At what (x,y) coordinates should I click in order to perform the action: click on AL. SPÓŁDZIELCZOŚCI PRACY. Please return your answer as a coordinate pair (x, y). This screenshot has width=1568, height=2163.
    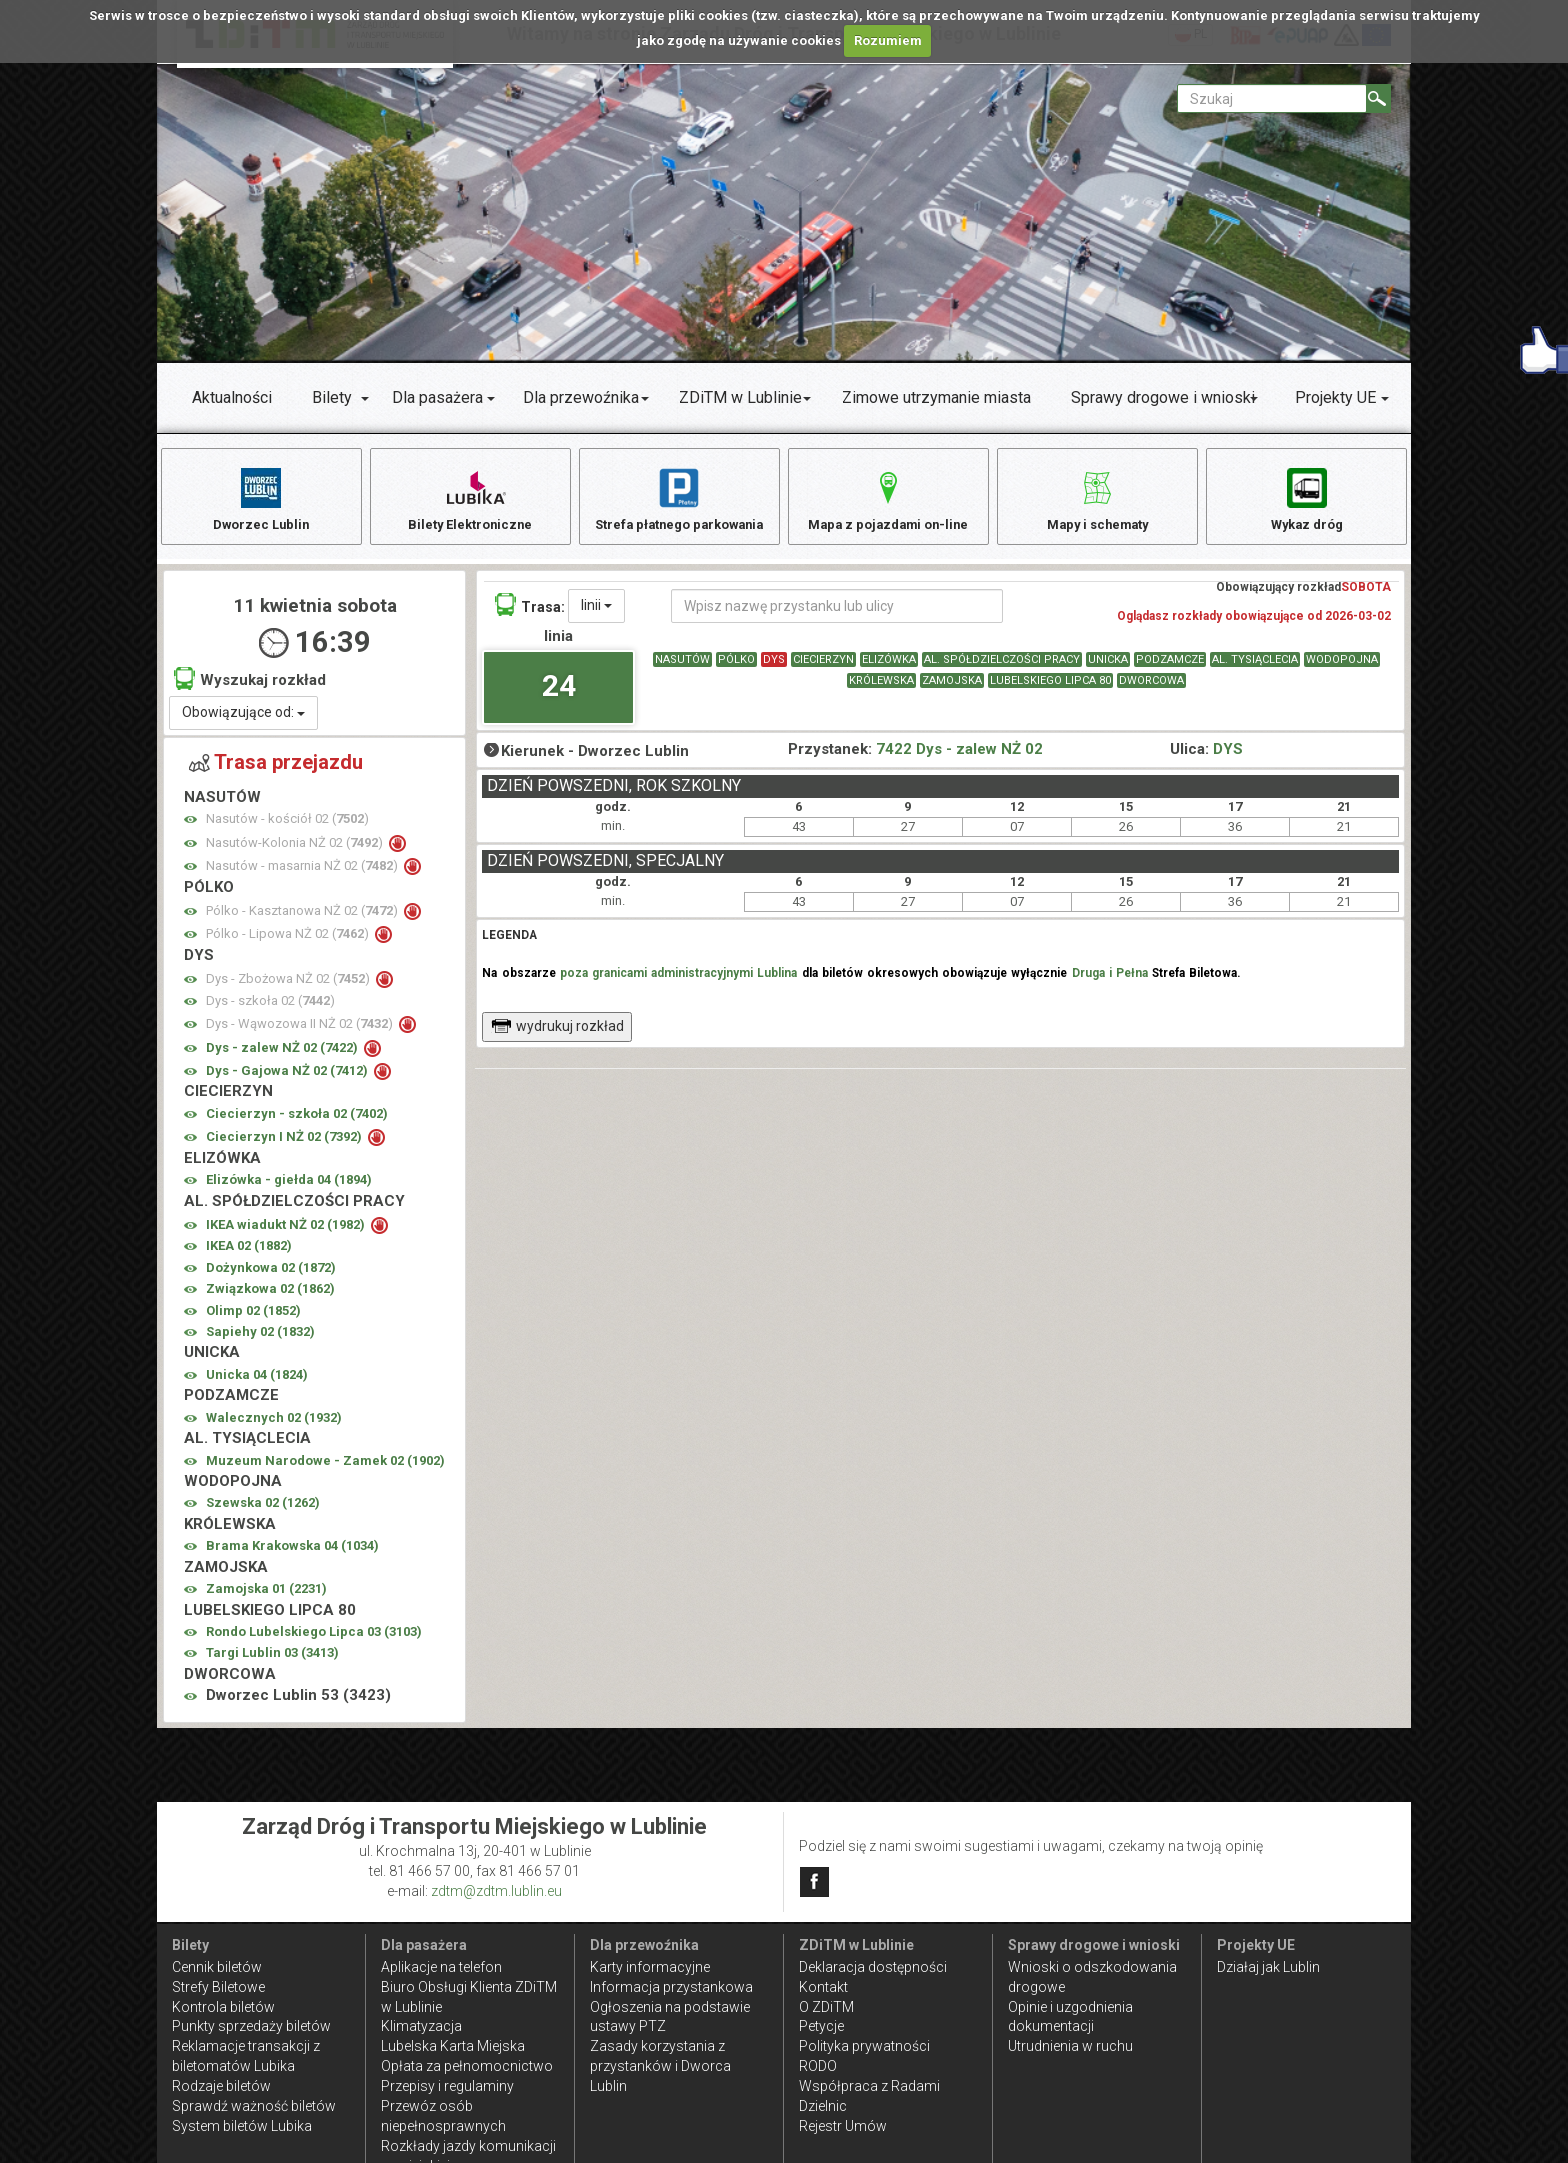
    Looking at the image, I should click on (1002, 669).